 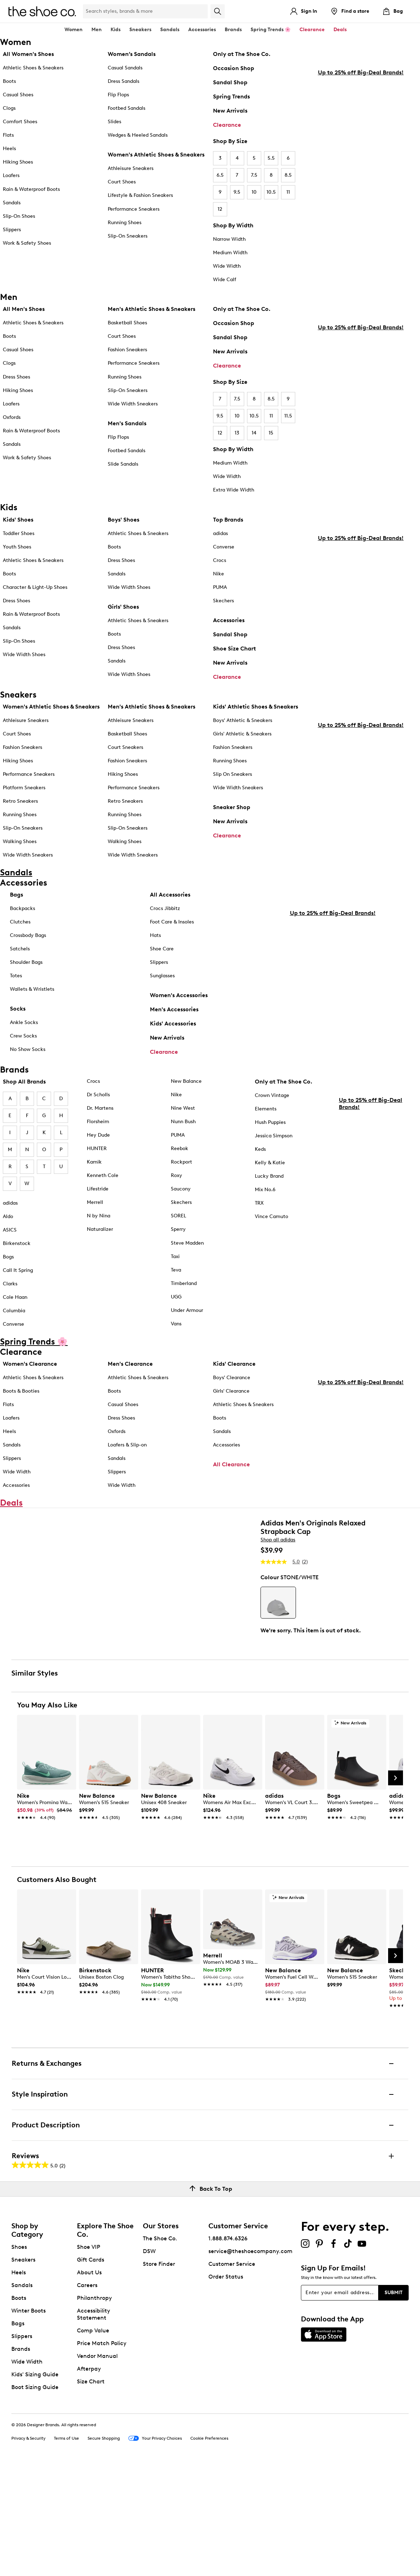 I want to click on Order Status [button], so click(x=225, y=2385).